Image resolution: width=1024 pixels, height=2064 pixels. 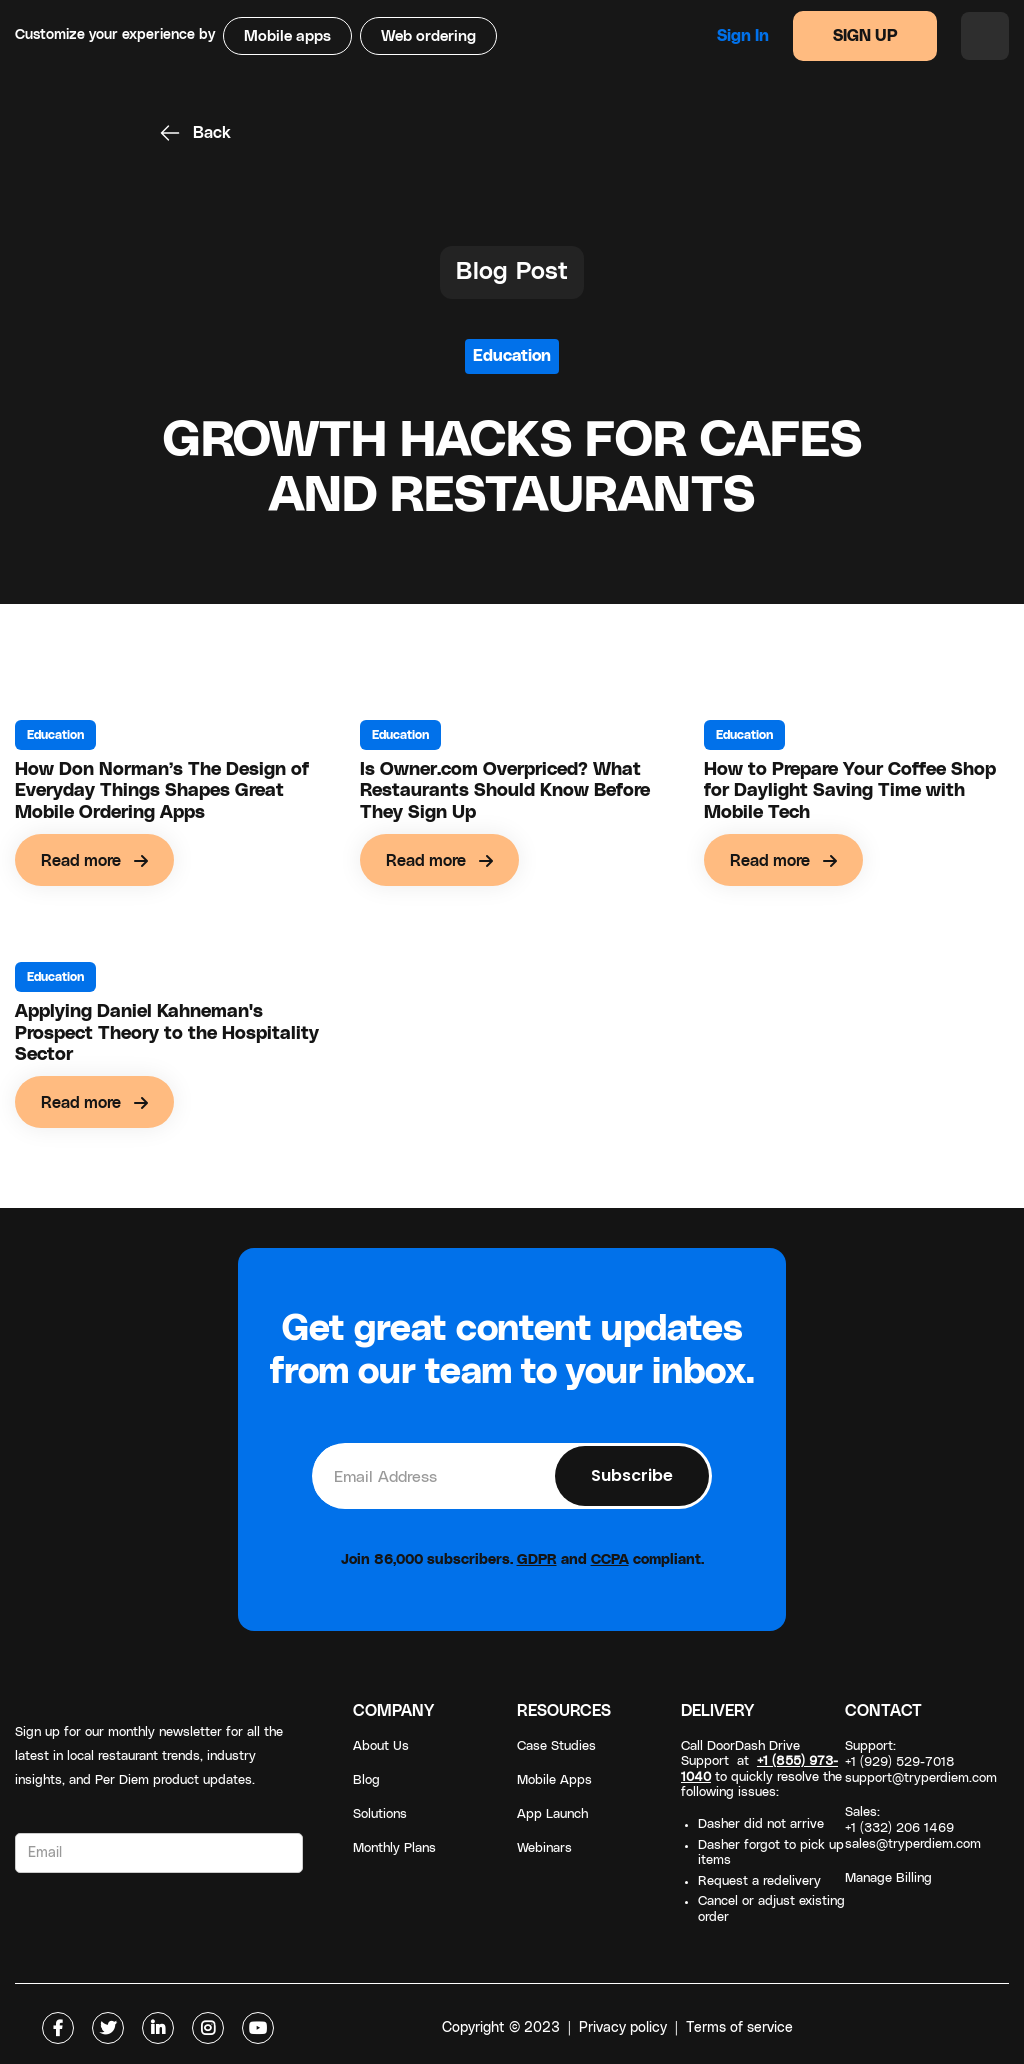 What do you see at coordinates (610, 1560) in the screenshot?
I see `CCPA` at bounding box center [610, 1560].